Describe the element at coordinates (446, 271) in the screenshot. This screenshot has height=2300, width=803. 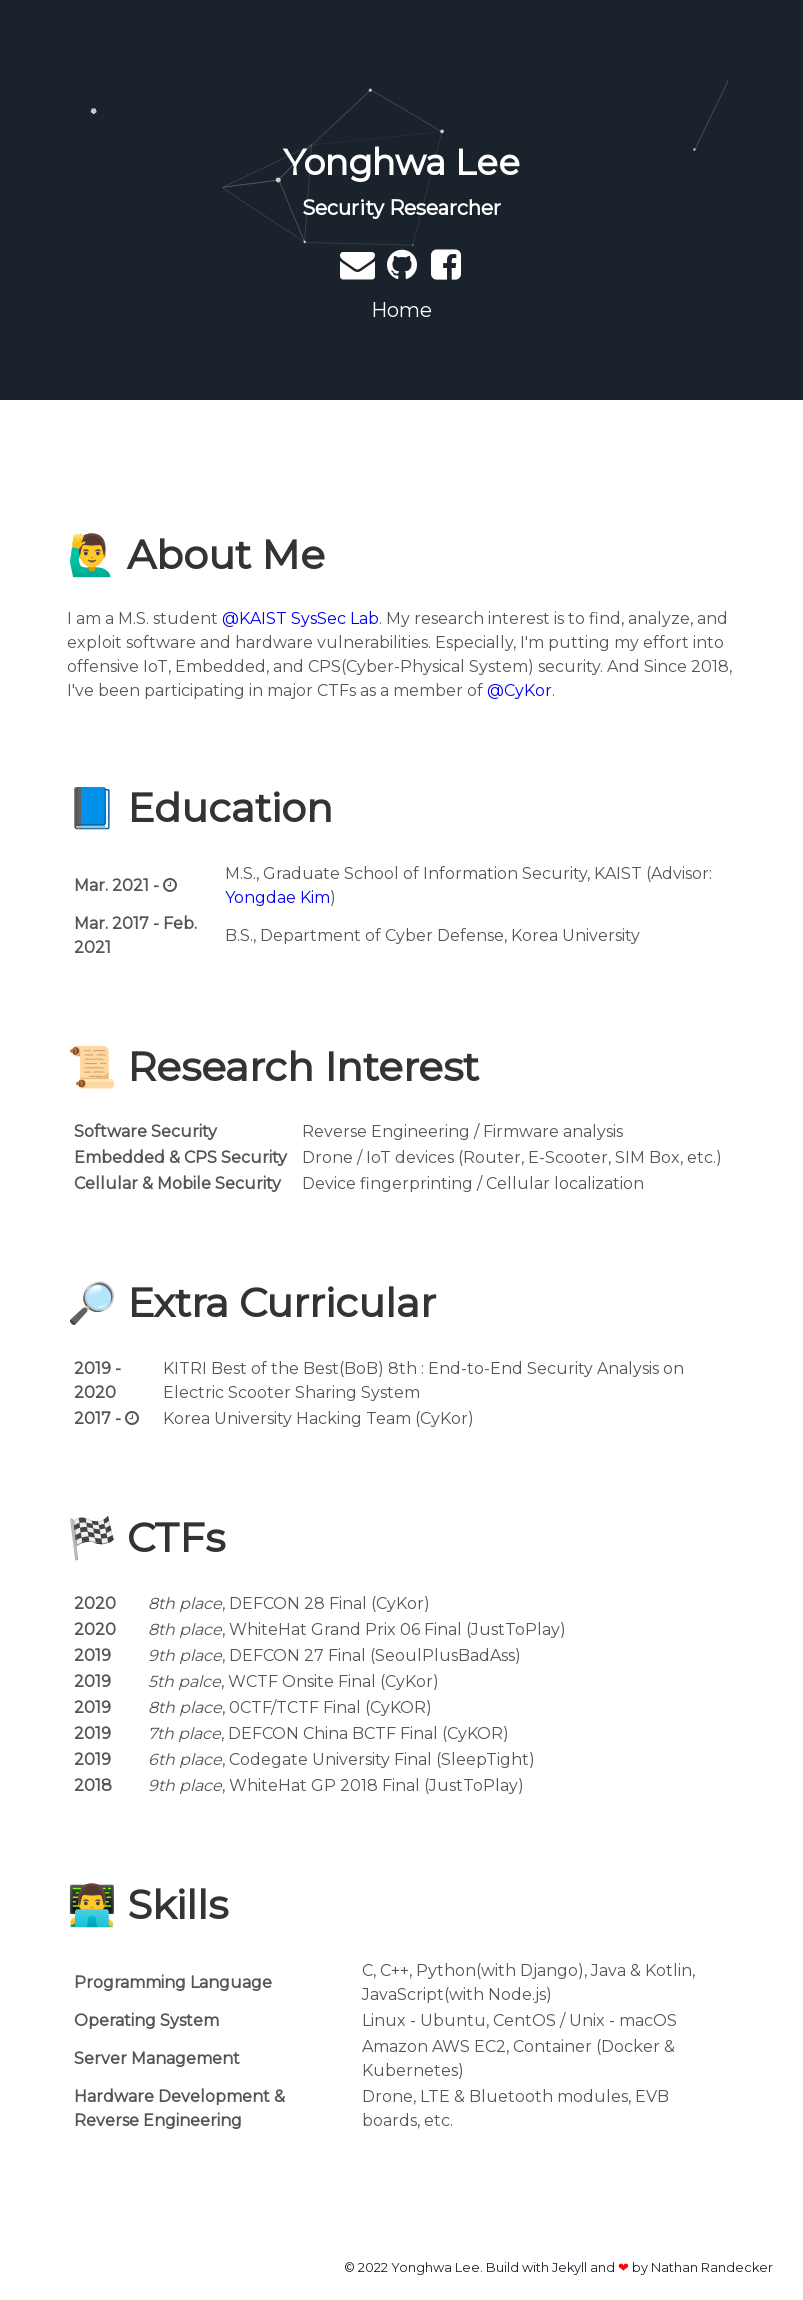
I see `[My Facebook]` at that location.